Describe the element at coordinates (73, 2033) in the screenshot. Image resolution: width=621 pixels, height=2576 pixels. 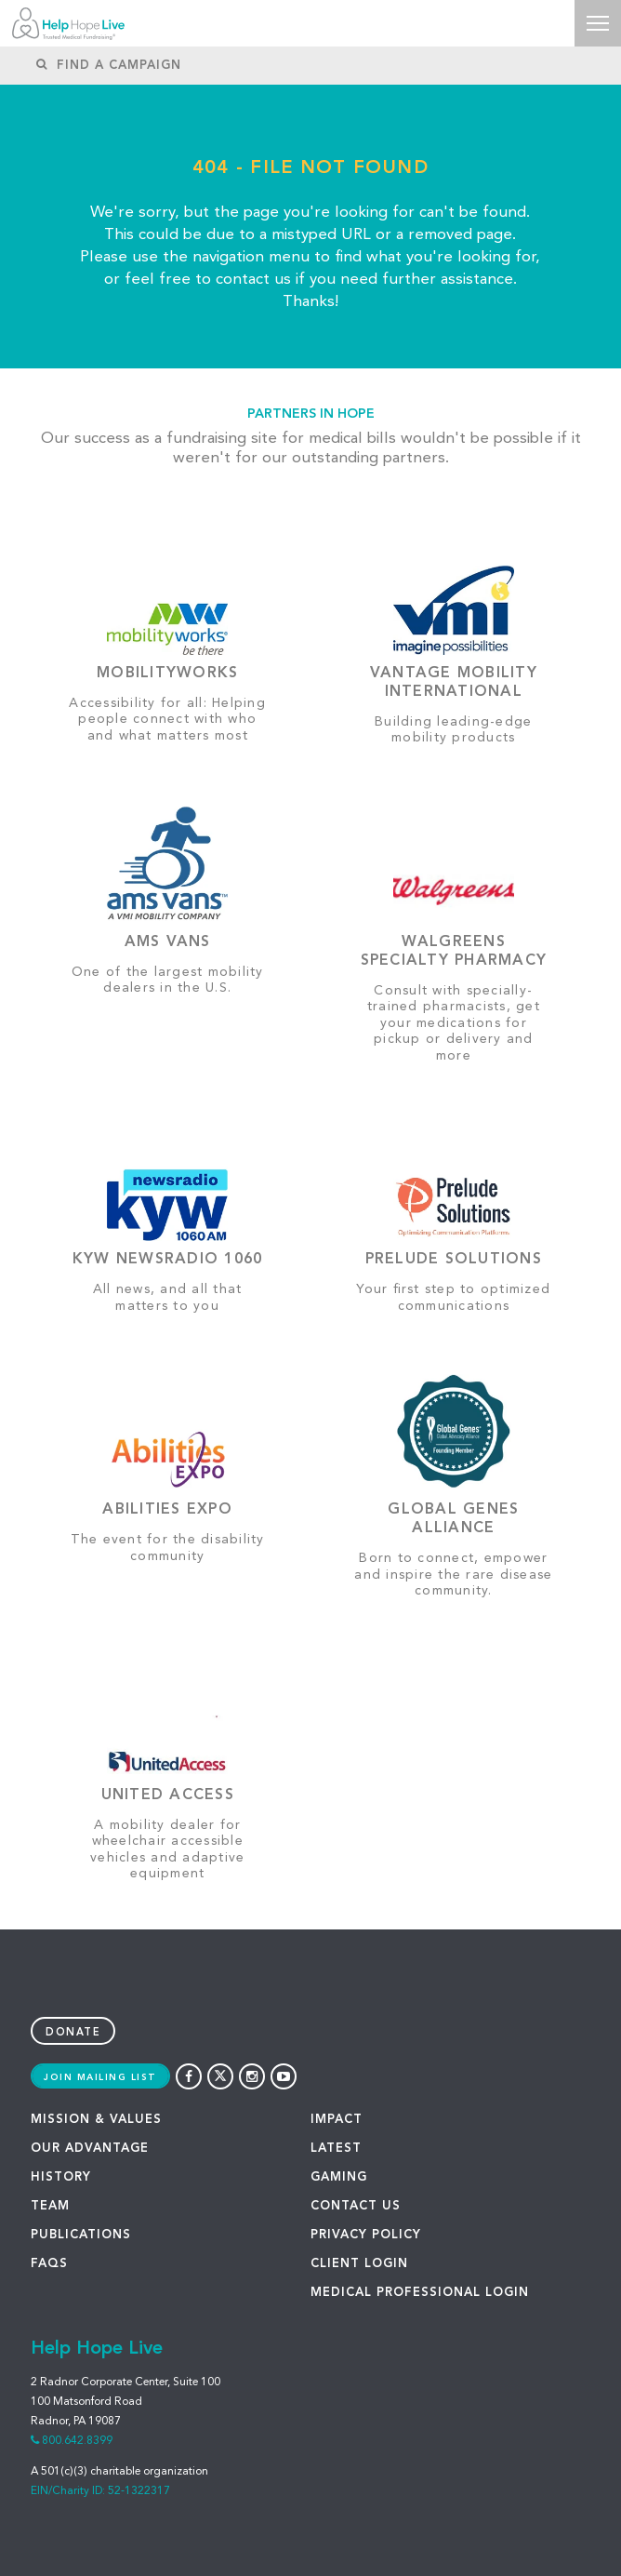
I see `Donate` at that location.